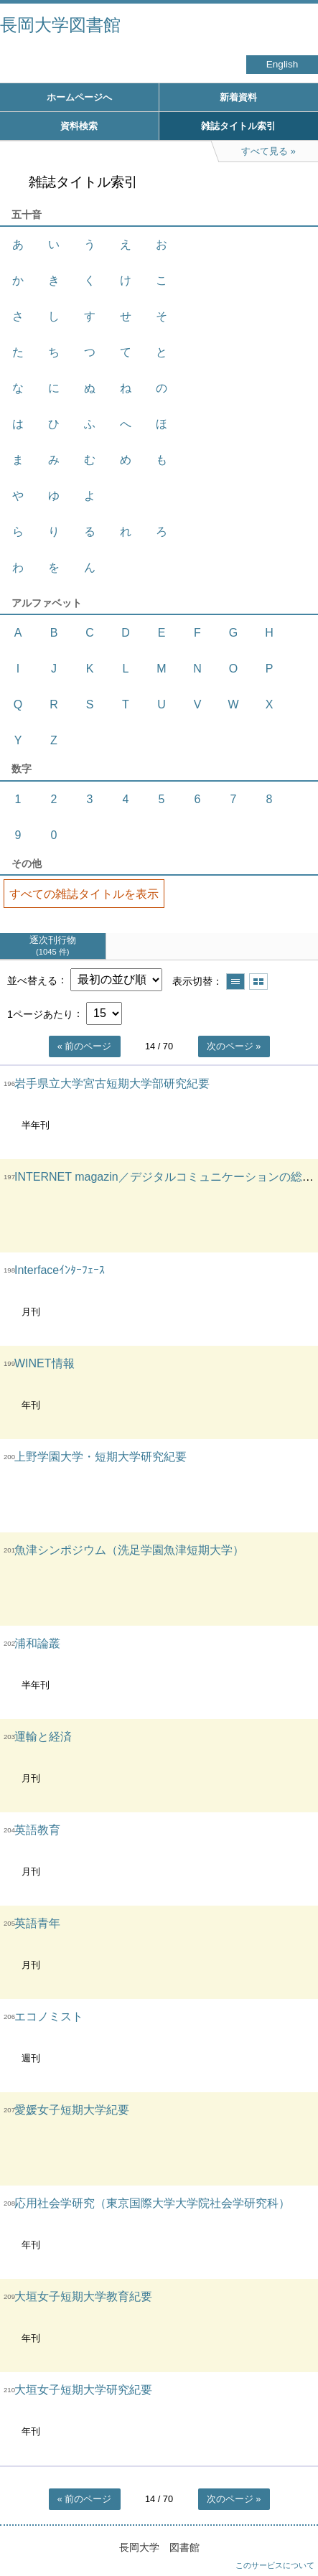  What do you see at coordinates (79, 97) in the screenshot?
I see `ホームページへ` at bounding box center [79, 97].